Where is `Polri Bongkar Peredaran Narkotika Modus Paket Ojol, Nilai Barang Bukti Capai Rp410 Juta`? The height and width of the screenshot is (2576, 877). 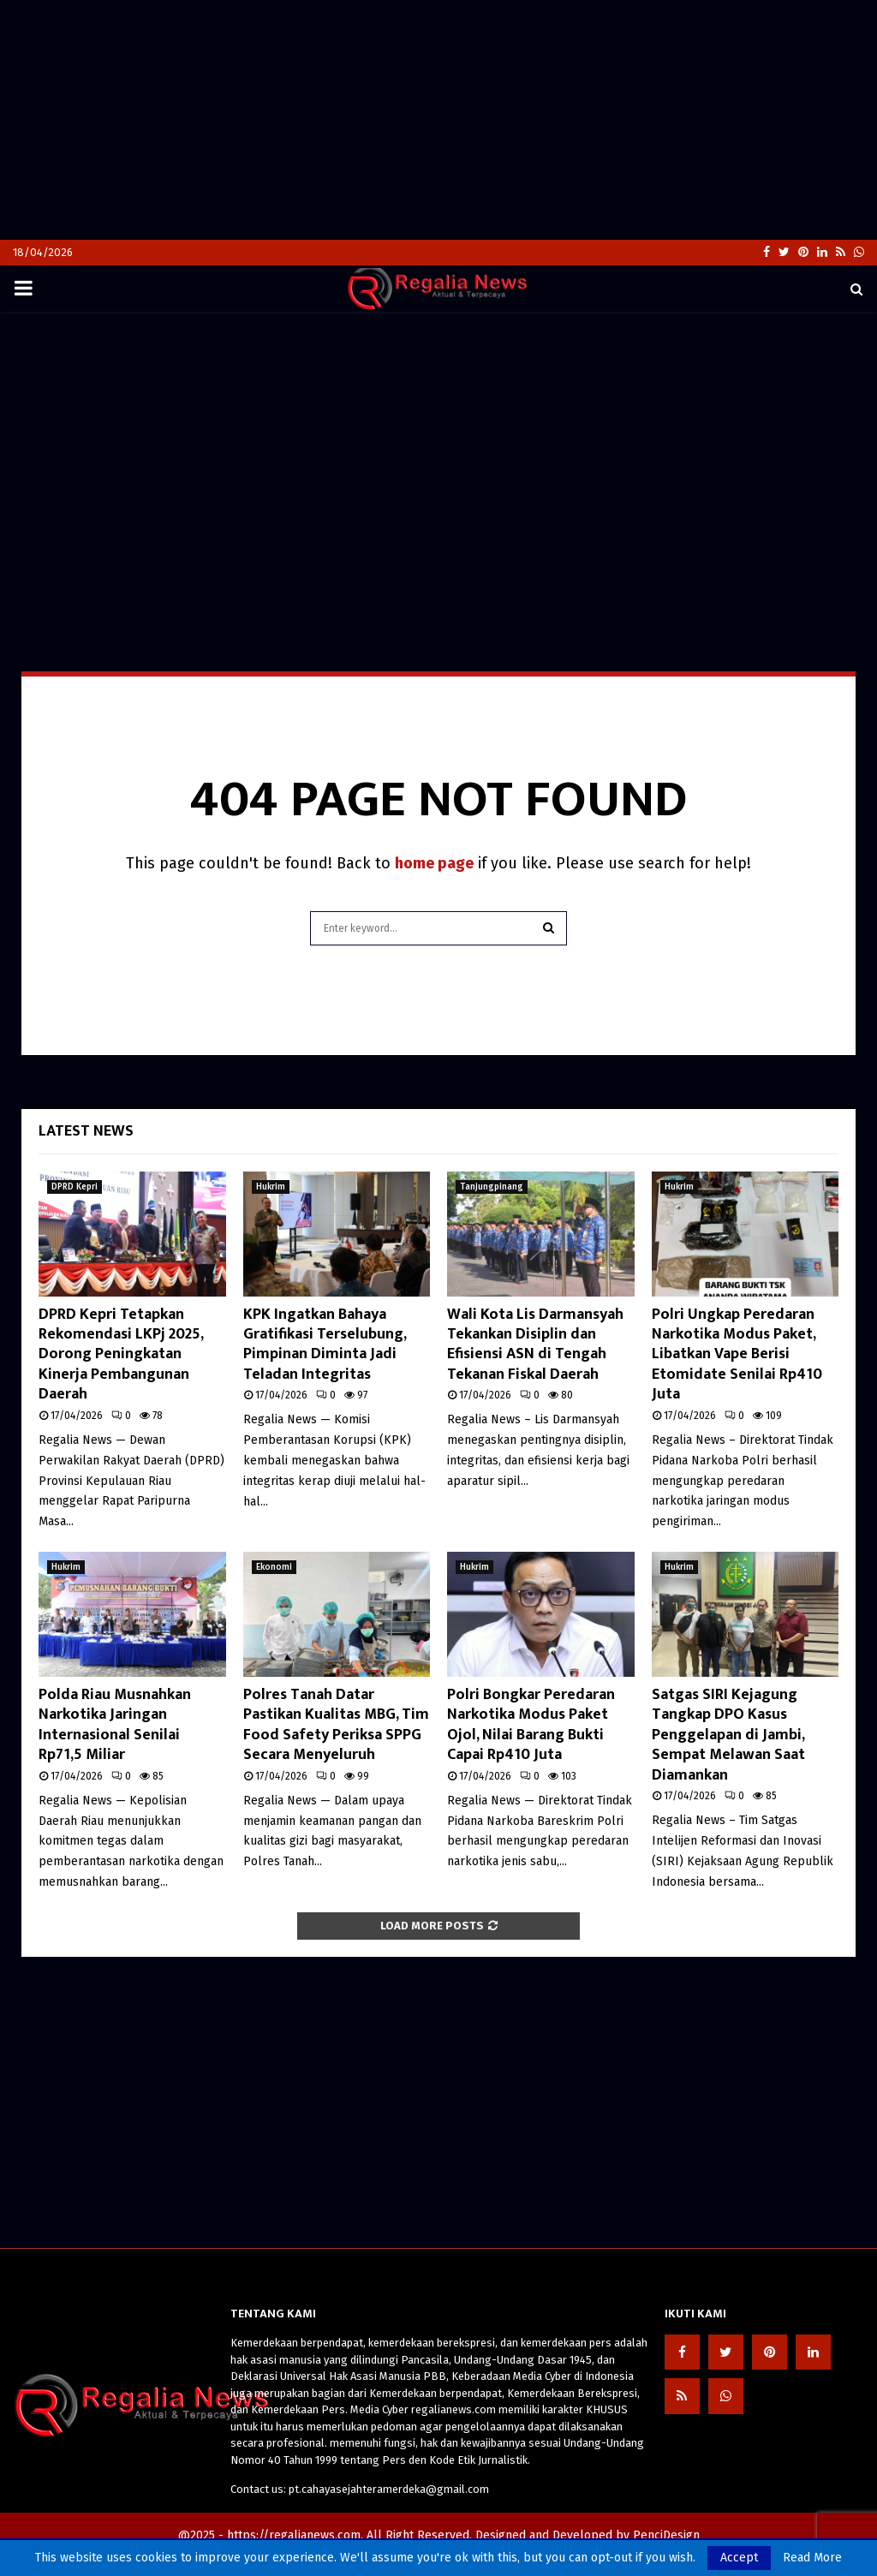
Polri Bongkar Peredaran Narkotika Modus Paket Ojol, Nilai Barang Bukti Capai Rp410 Juta is located at coordinates (531, 1725).